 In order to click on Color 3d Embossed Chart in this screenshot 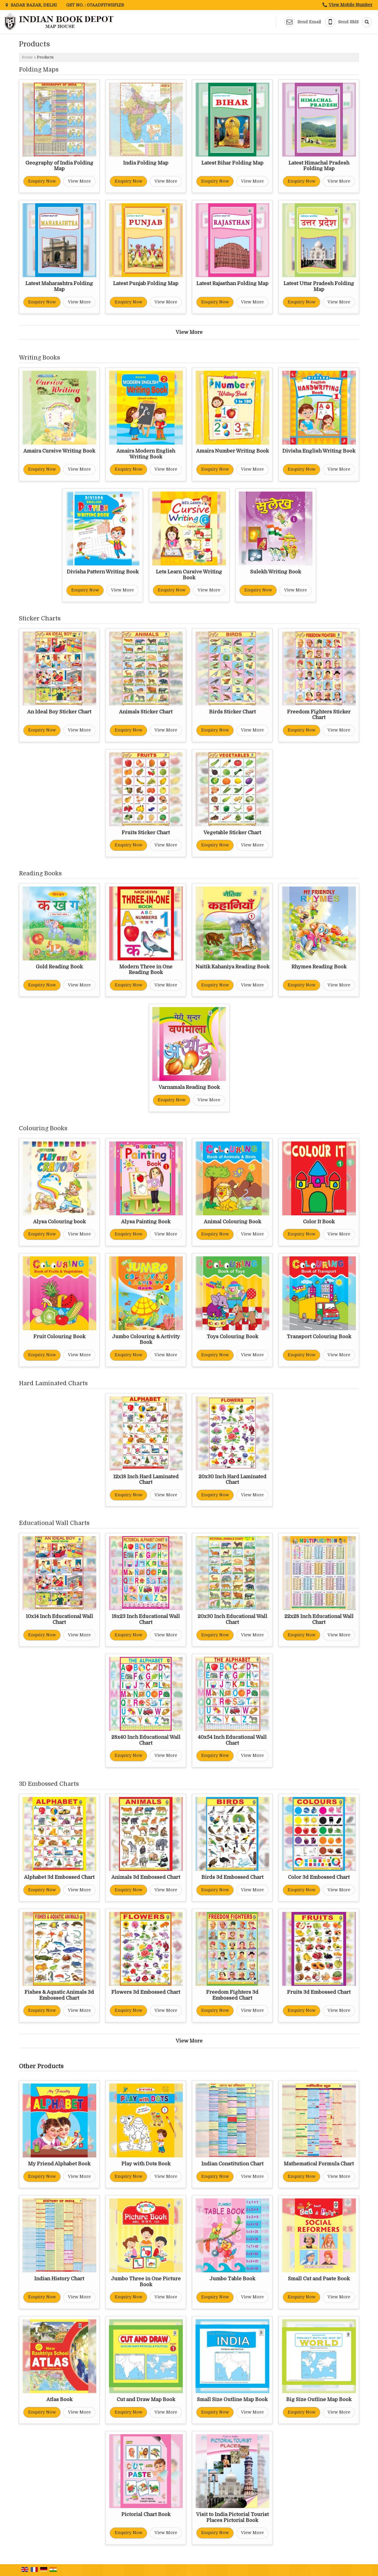, I will do `click(319, 1877)`.